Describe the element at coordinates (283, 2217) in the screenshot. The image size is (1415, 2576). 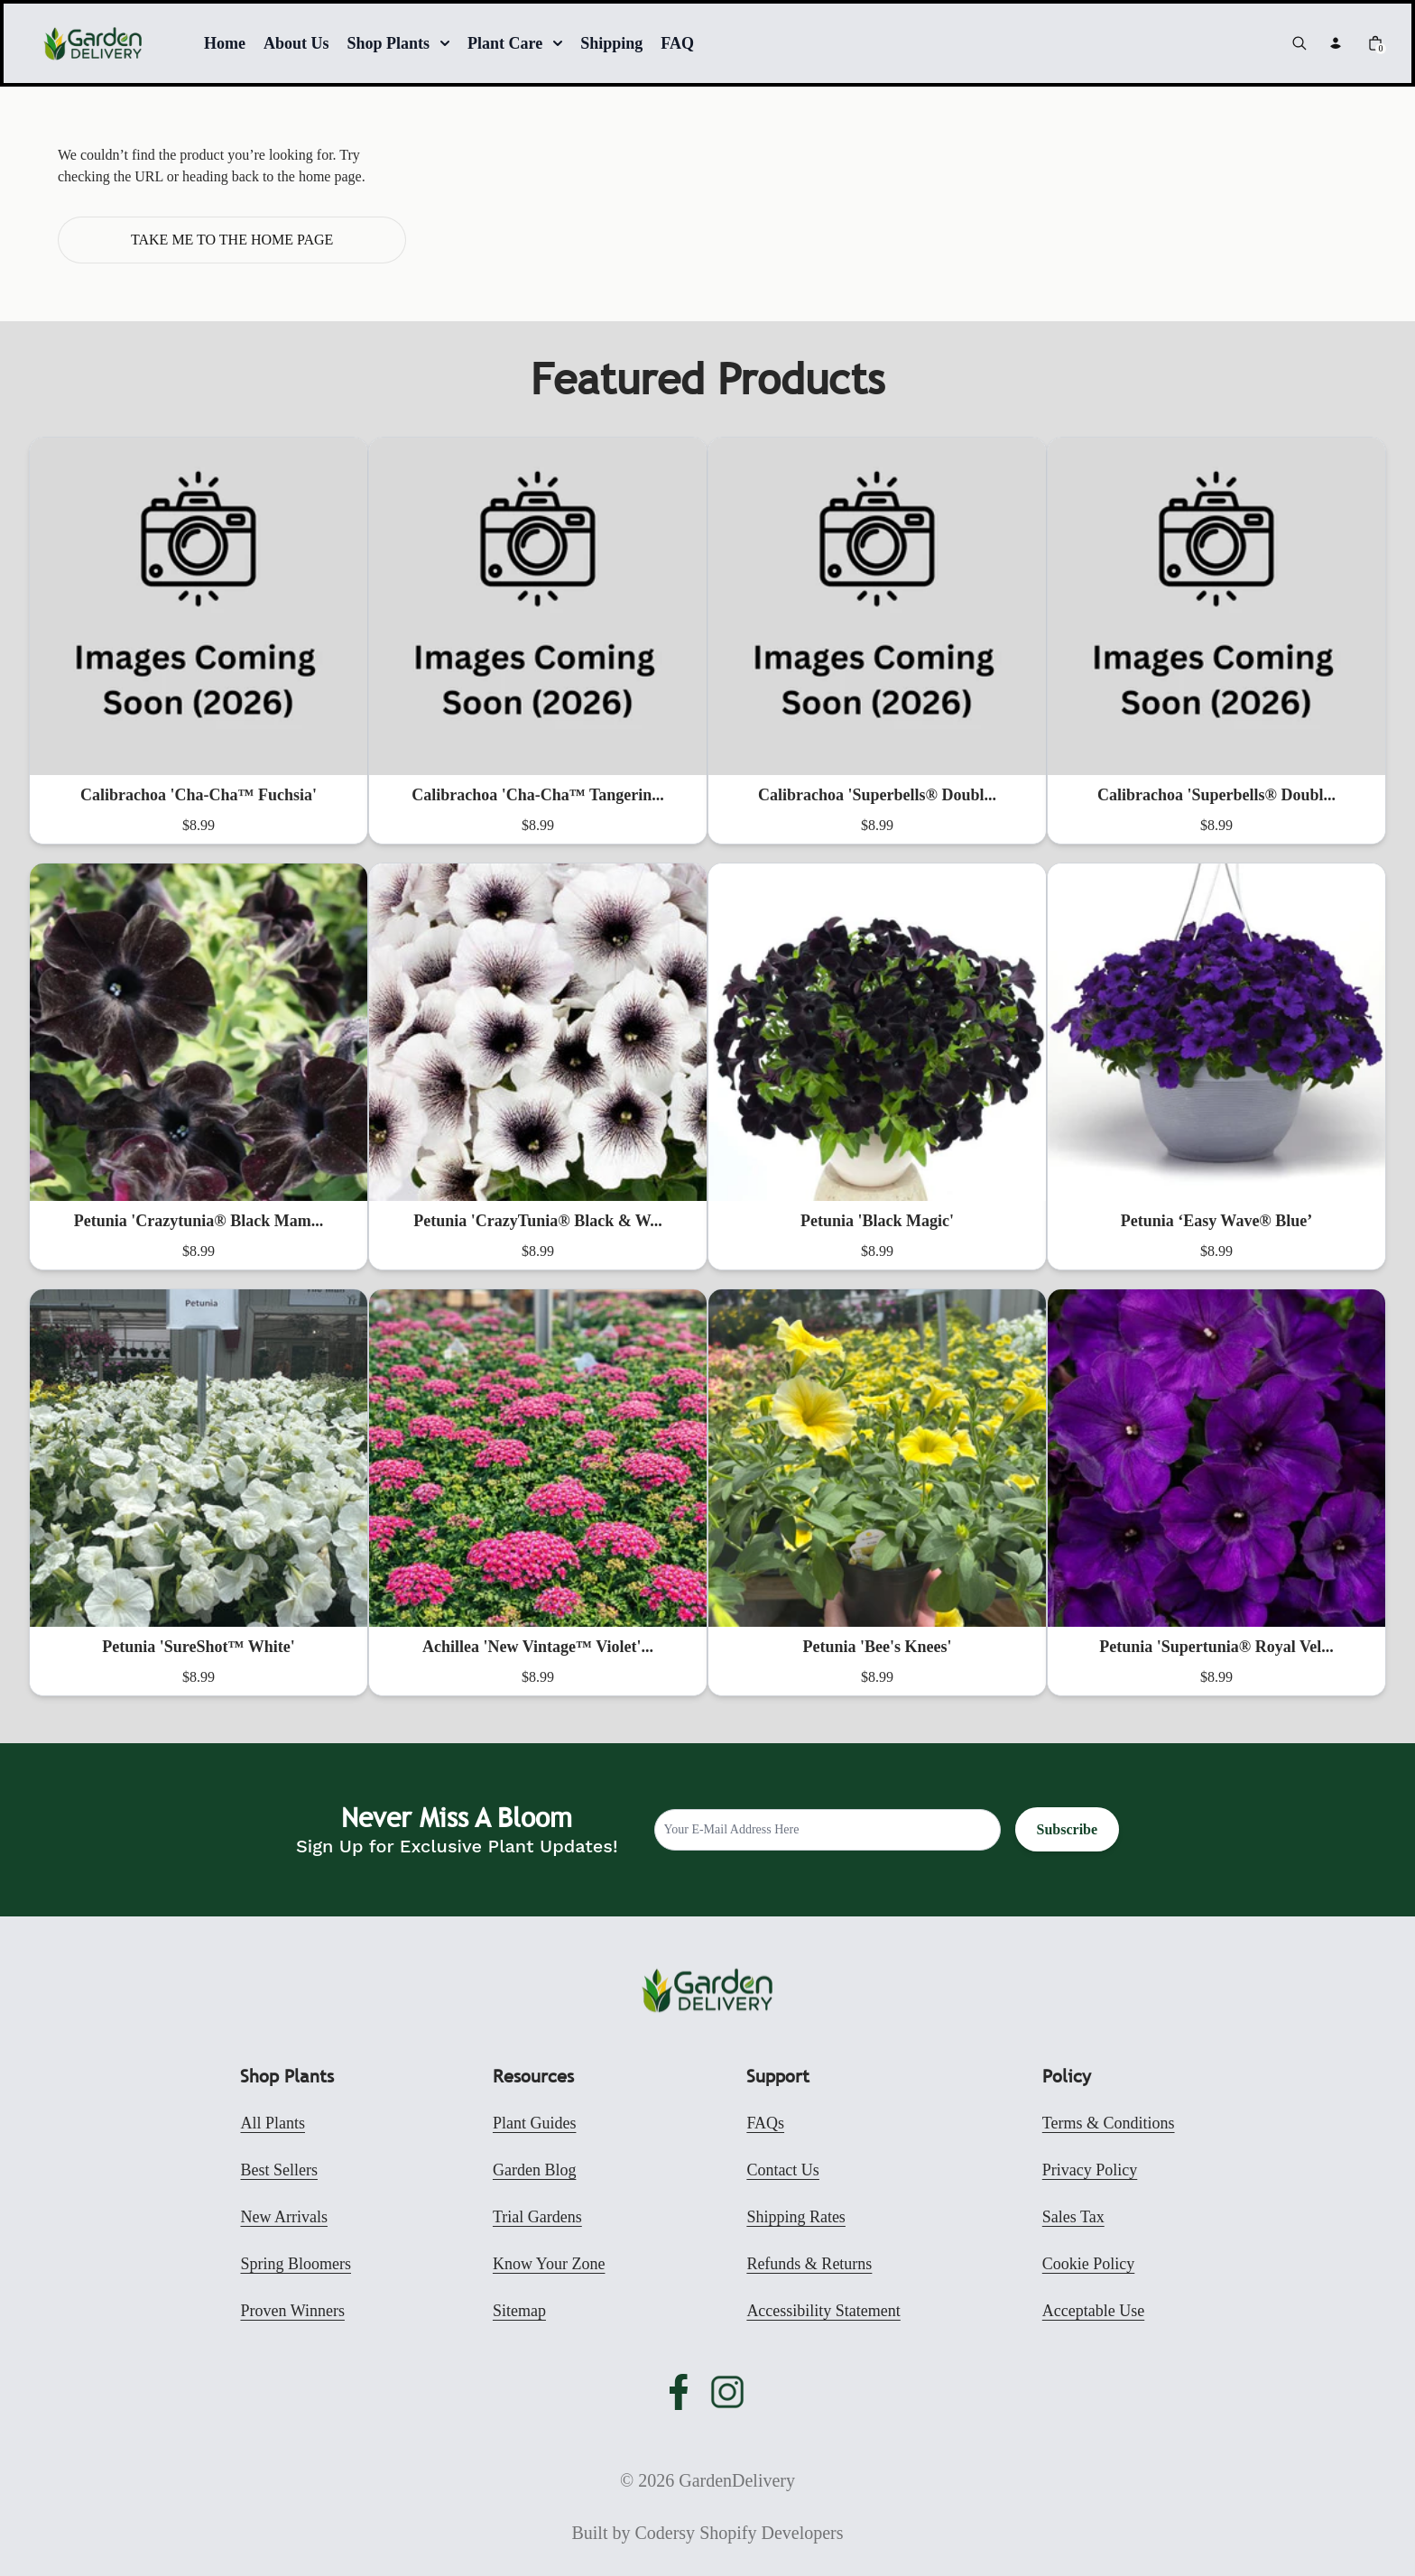
I see `New Arrivals` at that location.